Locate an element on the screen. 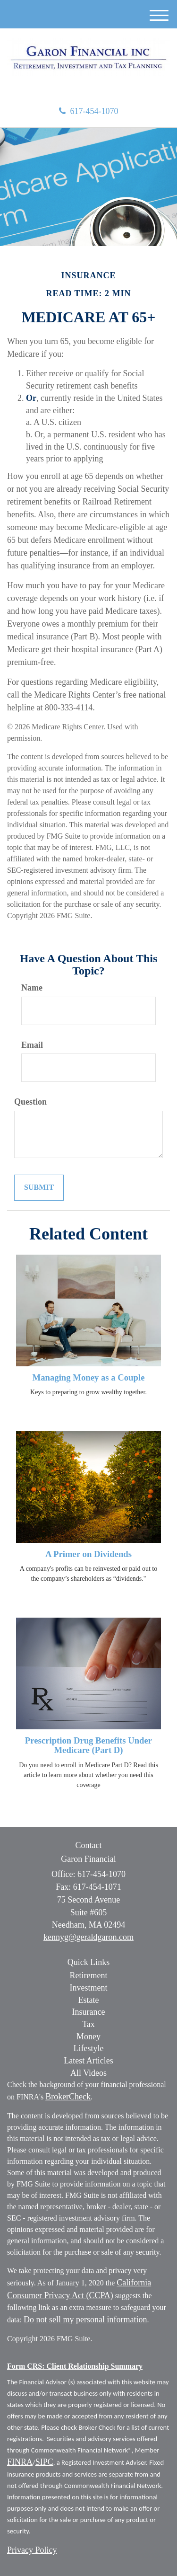  BrokerCheck is located at coordinates (68, 2096).